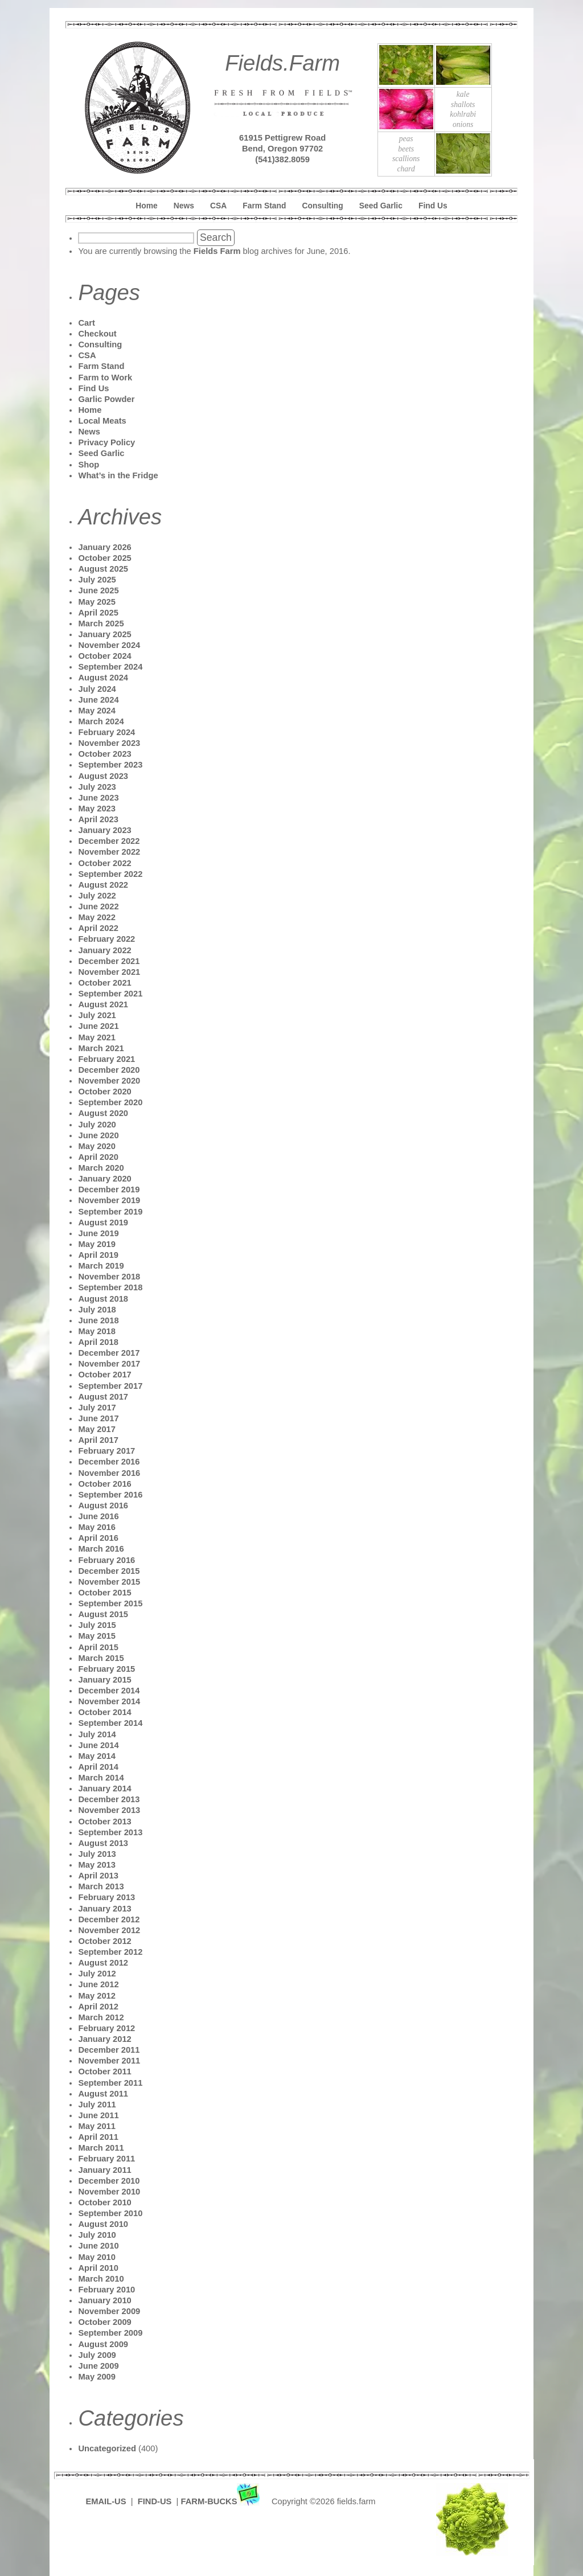 The image size is (583, 2576). Describe the element at coordinates (217, 251) in the screenshot. I see `Fields Farm` at that location.